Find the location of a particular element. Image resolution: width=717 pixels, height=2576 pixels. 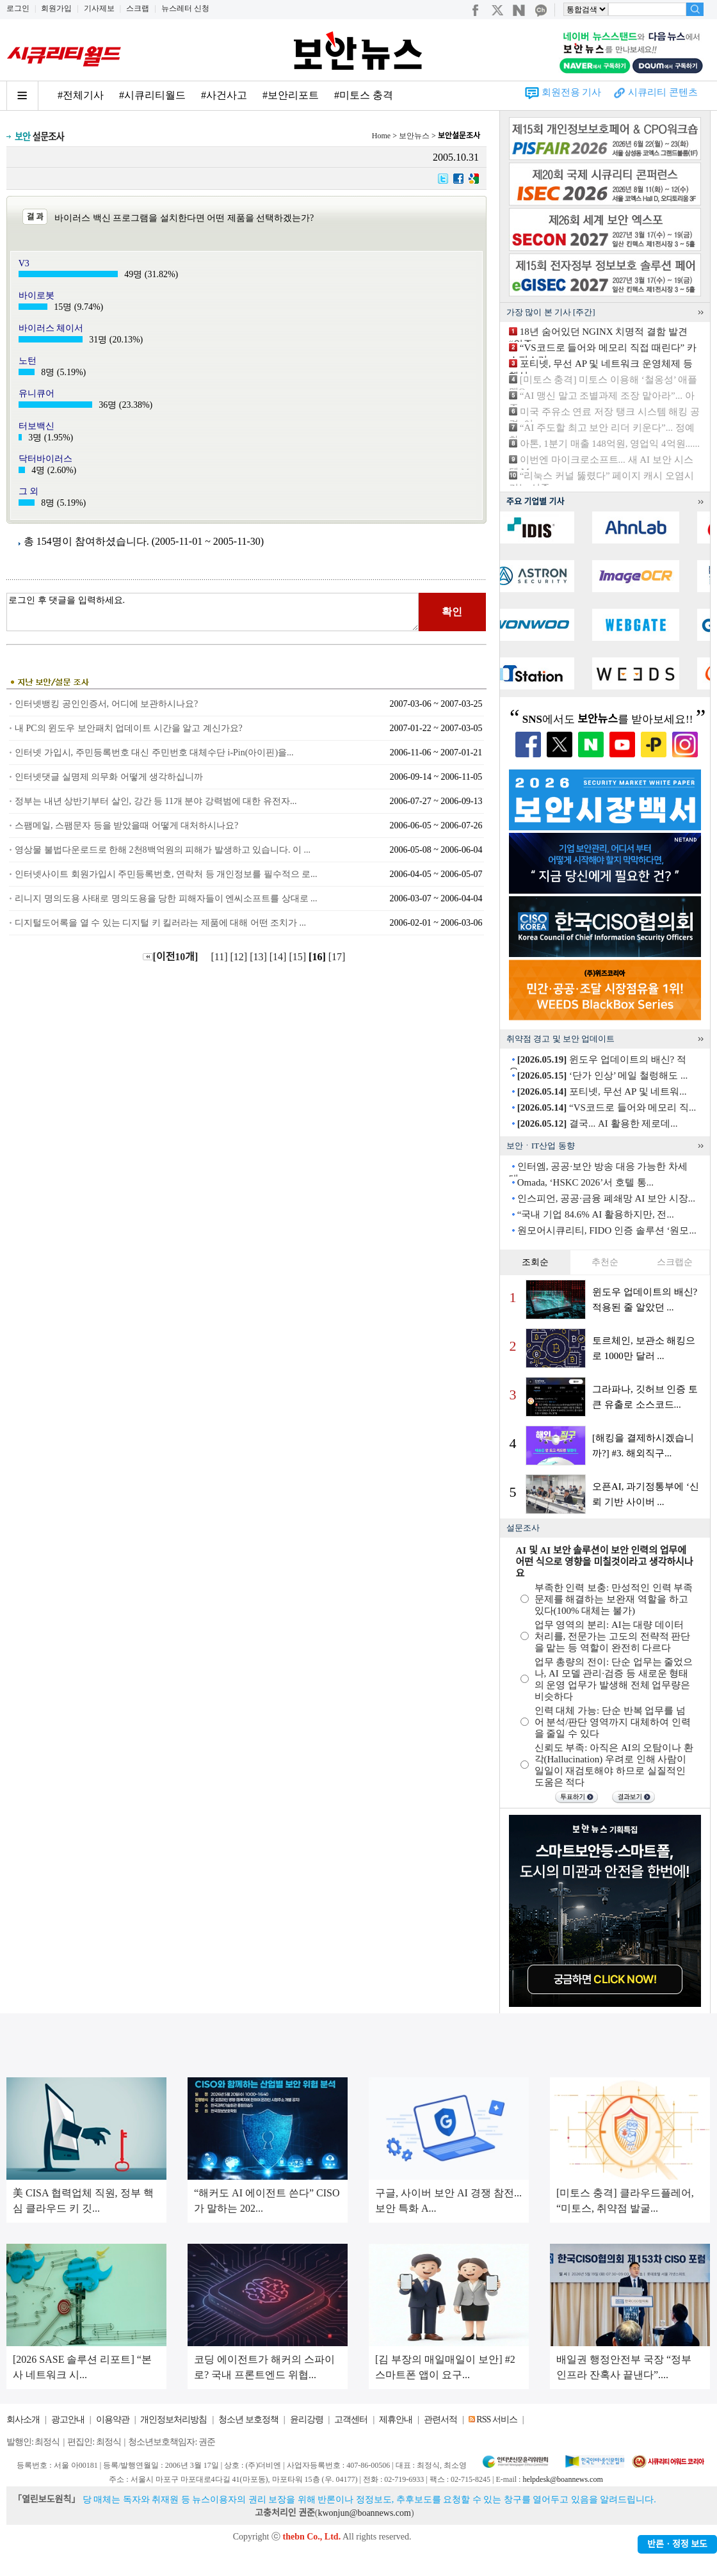

광고안내 is located at coordinates (68, 2419).